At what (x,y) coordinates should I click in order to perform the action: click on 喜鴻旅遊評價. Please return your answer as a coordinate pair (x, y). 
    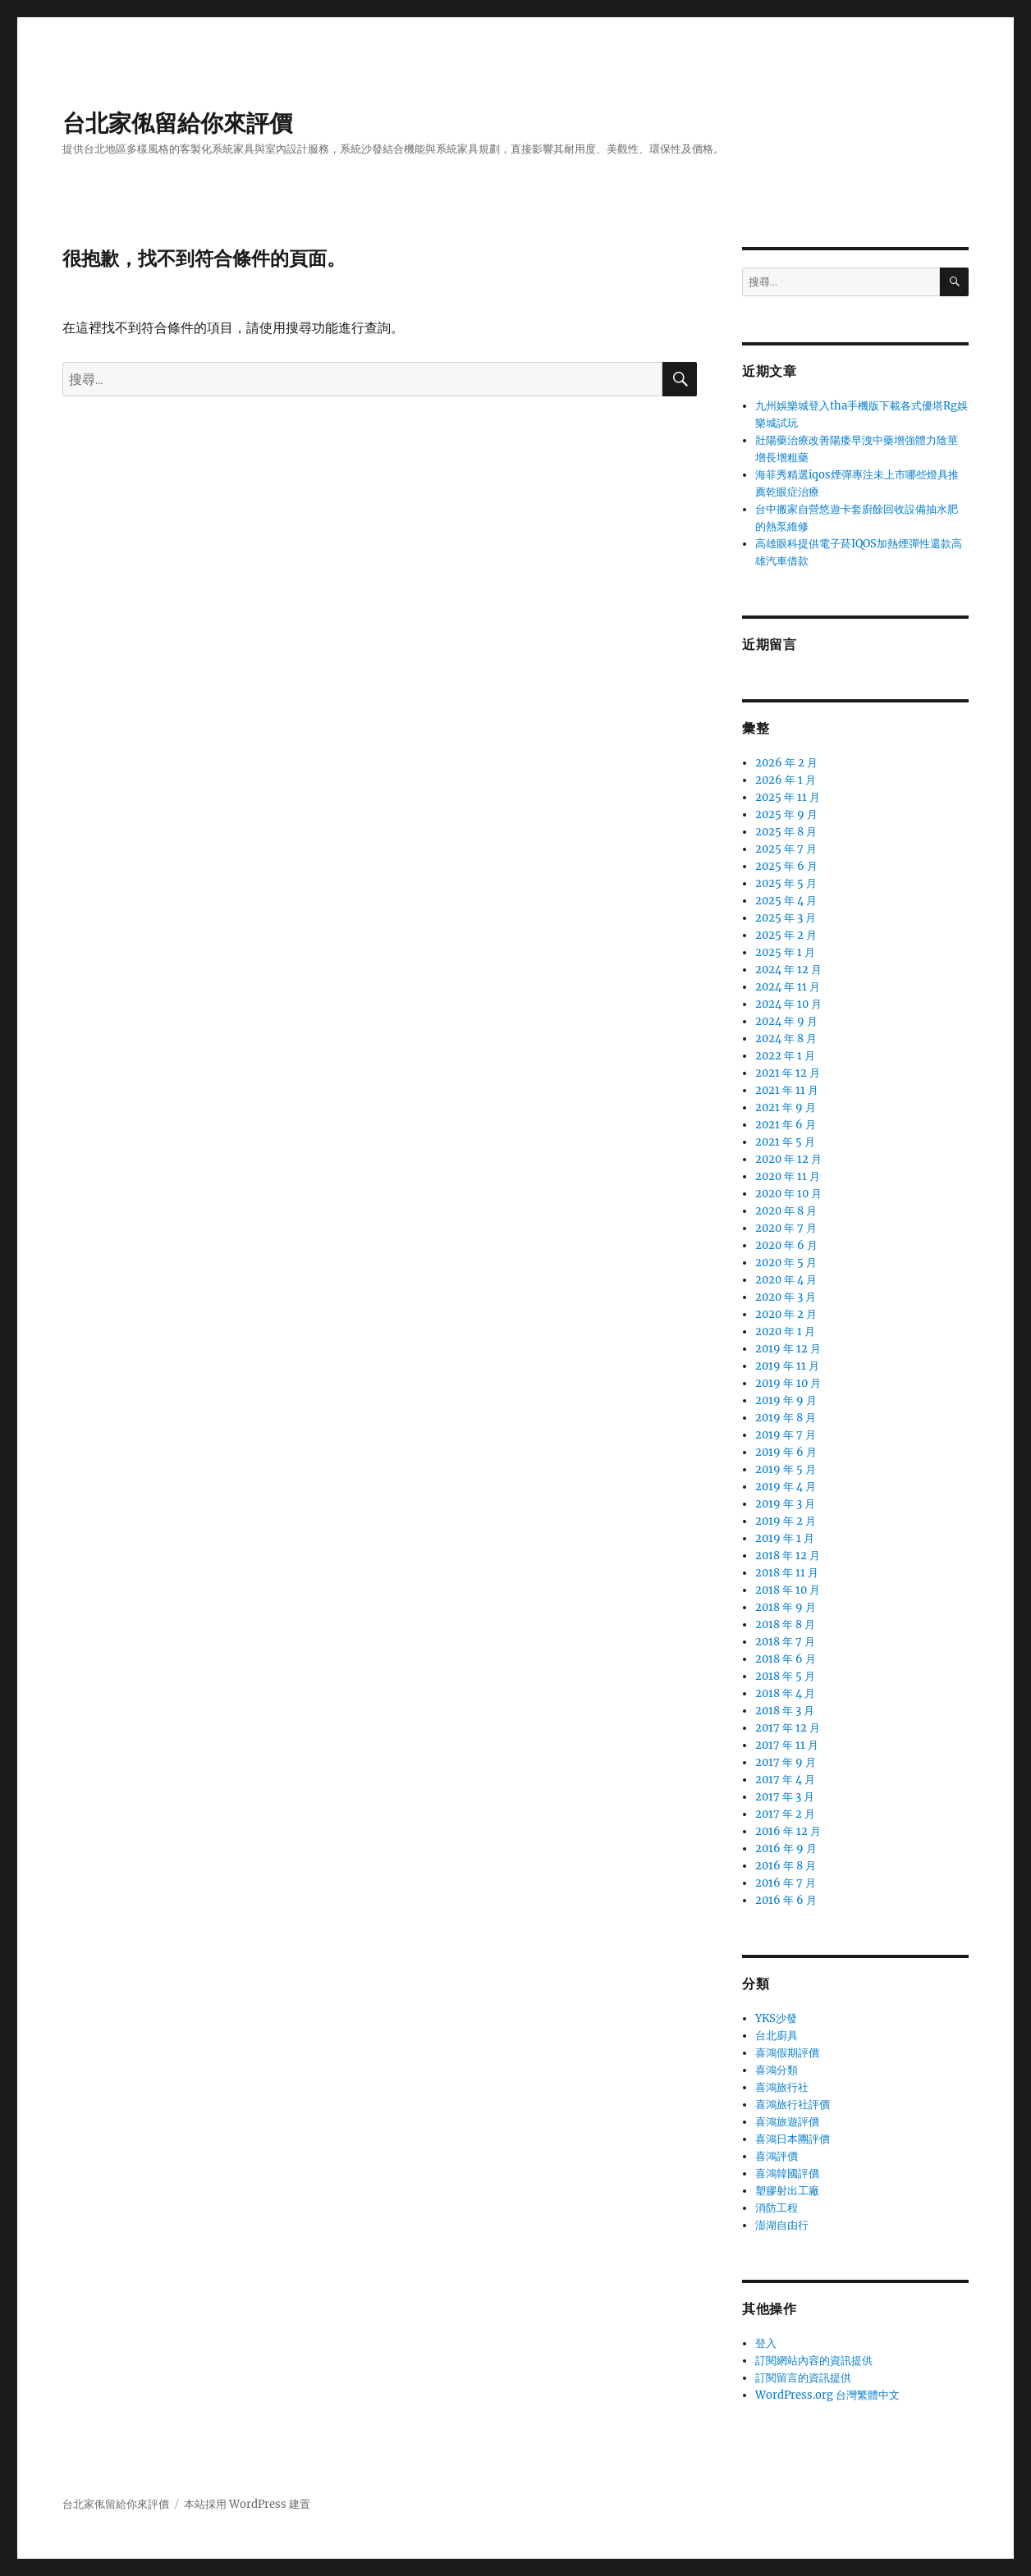
    Looking at the image, I should click on (787, 2122).